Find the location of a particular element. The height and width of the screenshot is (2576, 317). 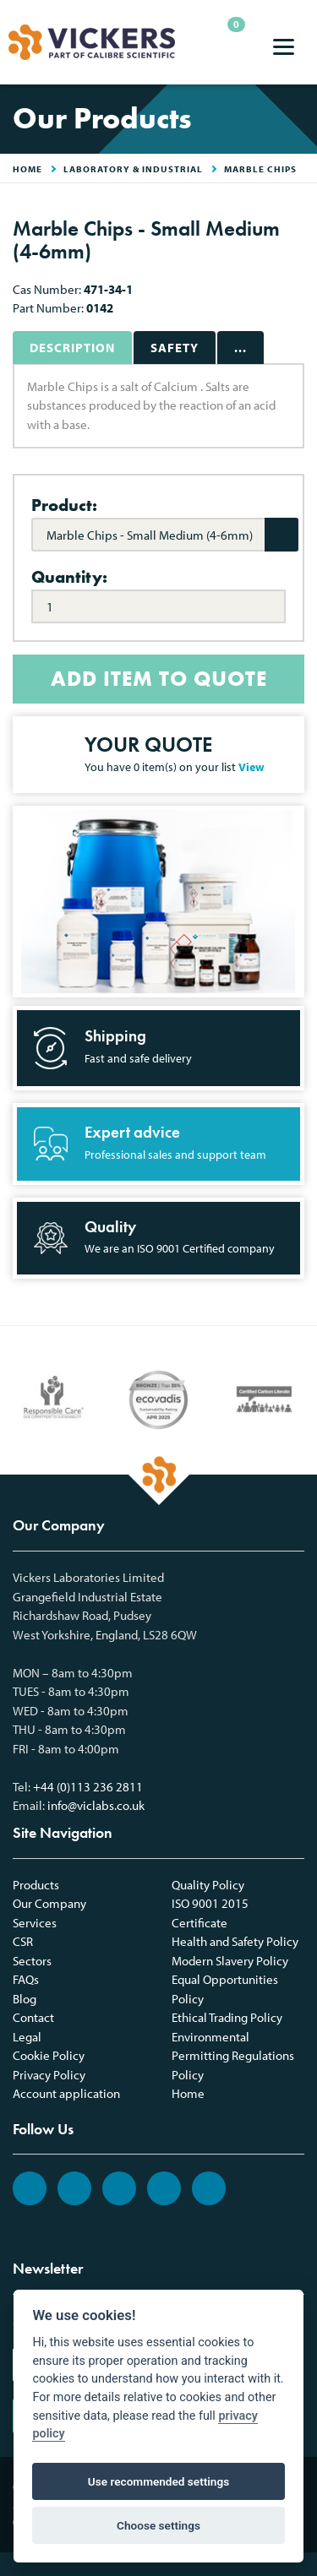

Legal is located at coordinates (27, 2037).